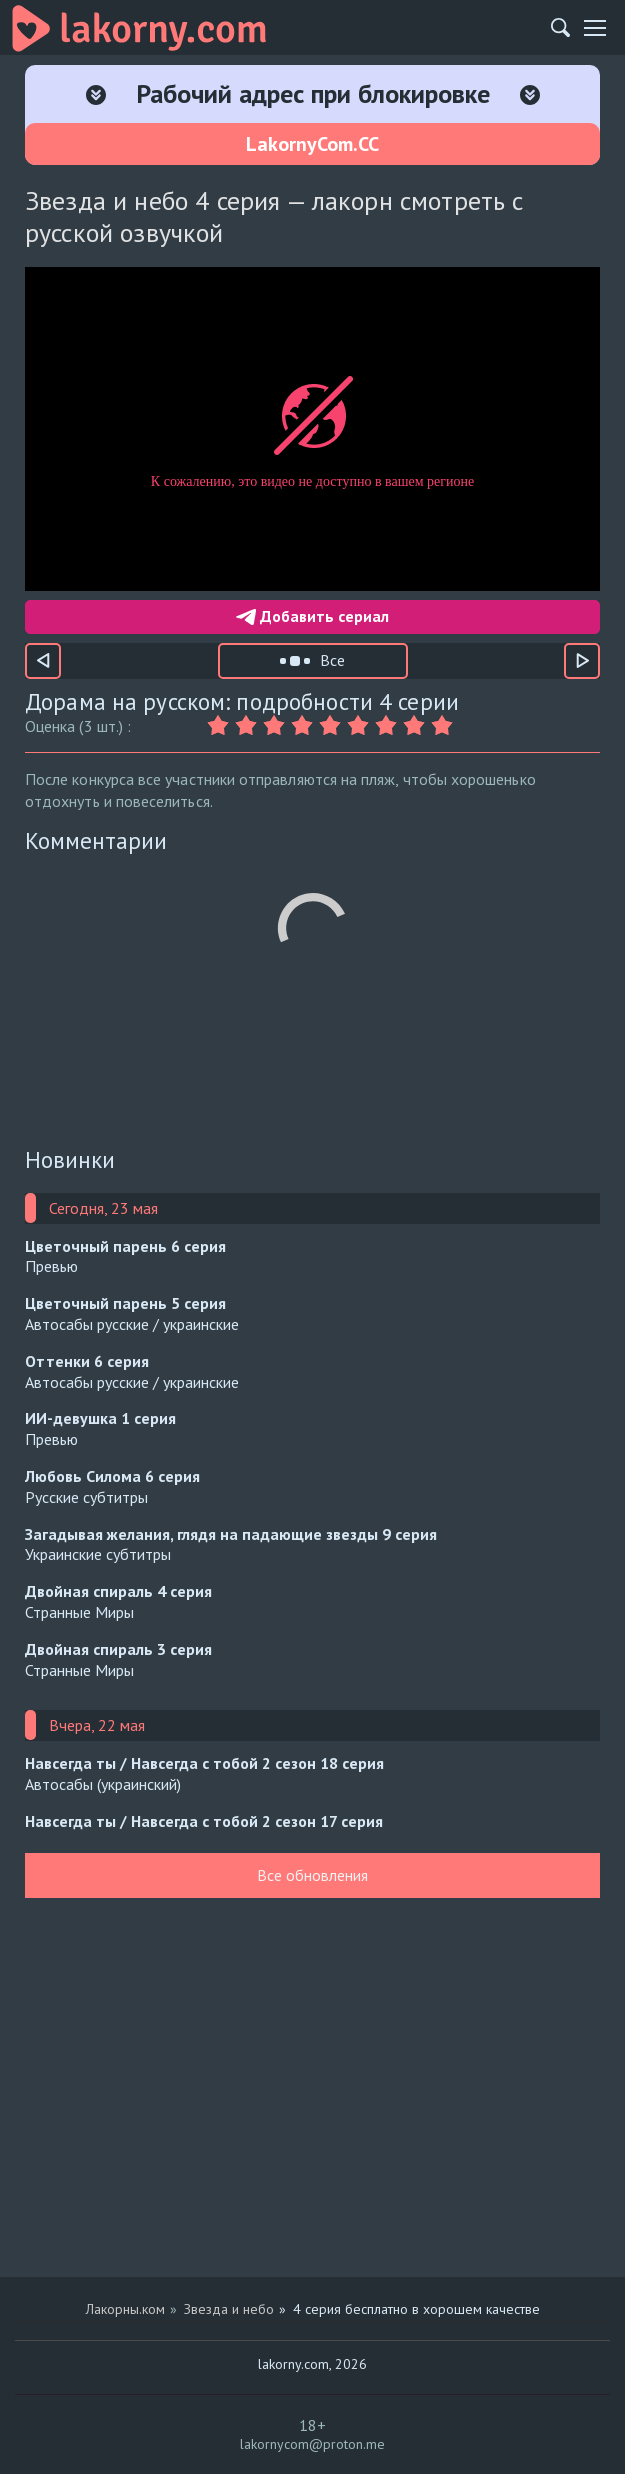  What do you see at coordinates (445, 726) in the screenshot?
I see `[Оценка 9]` at bounding box center [445, 726].